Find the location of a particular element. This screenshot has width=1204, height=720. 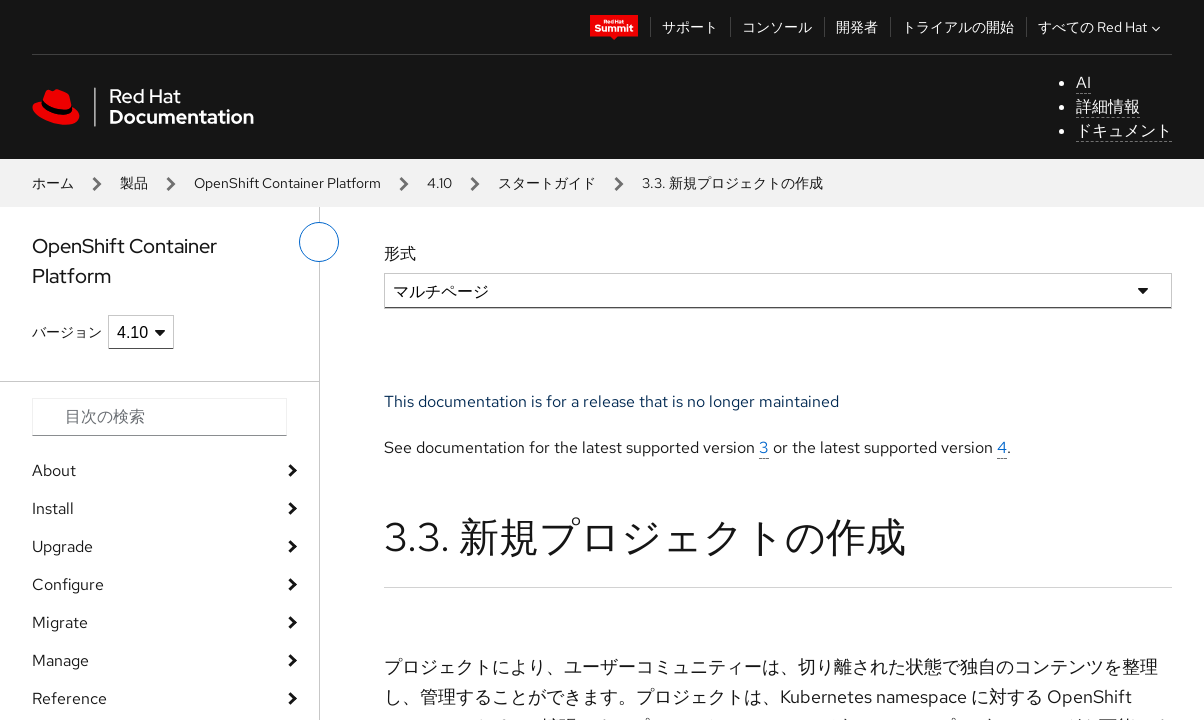

開発者 is located at coordinates (857, 27).